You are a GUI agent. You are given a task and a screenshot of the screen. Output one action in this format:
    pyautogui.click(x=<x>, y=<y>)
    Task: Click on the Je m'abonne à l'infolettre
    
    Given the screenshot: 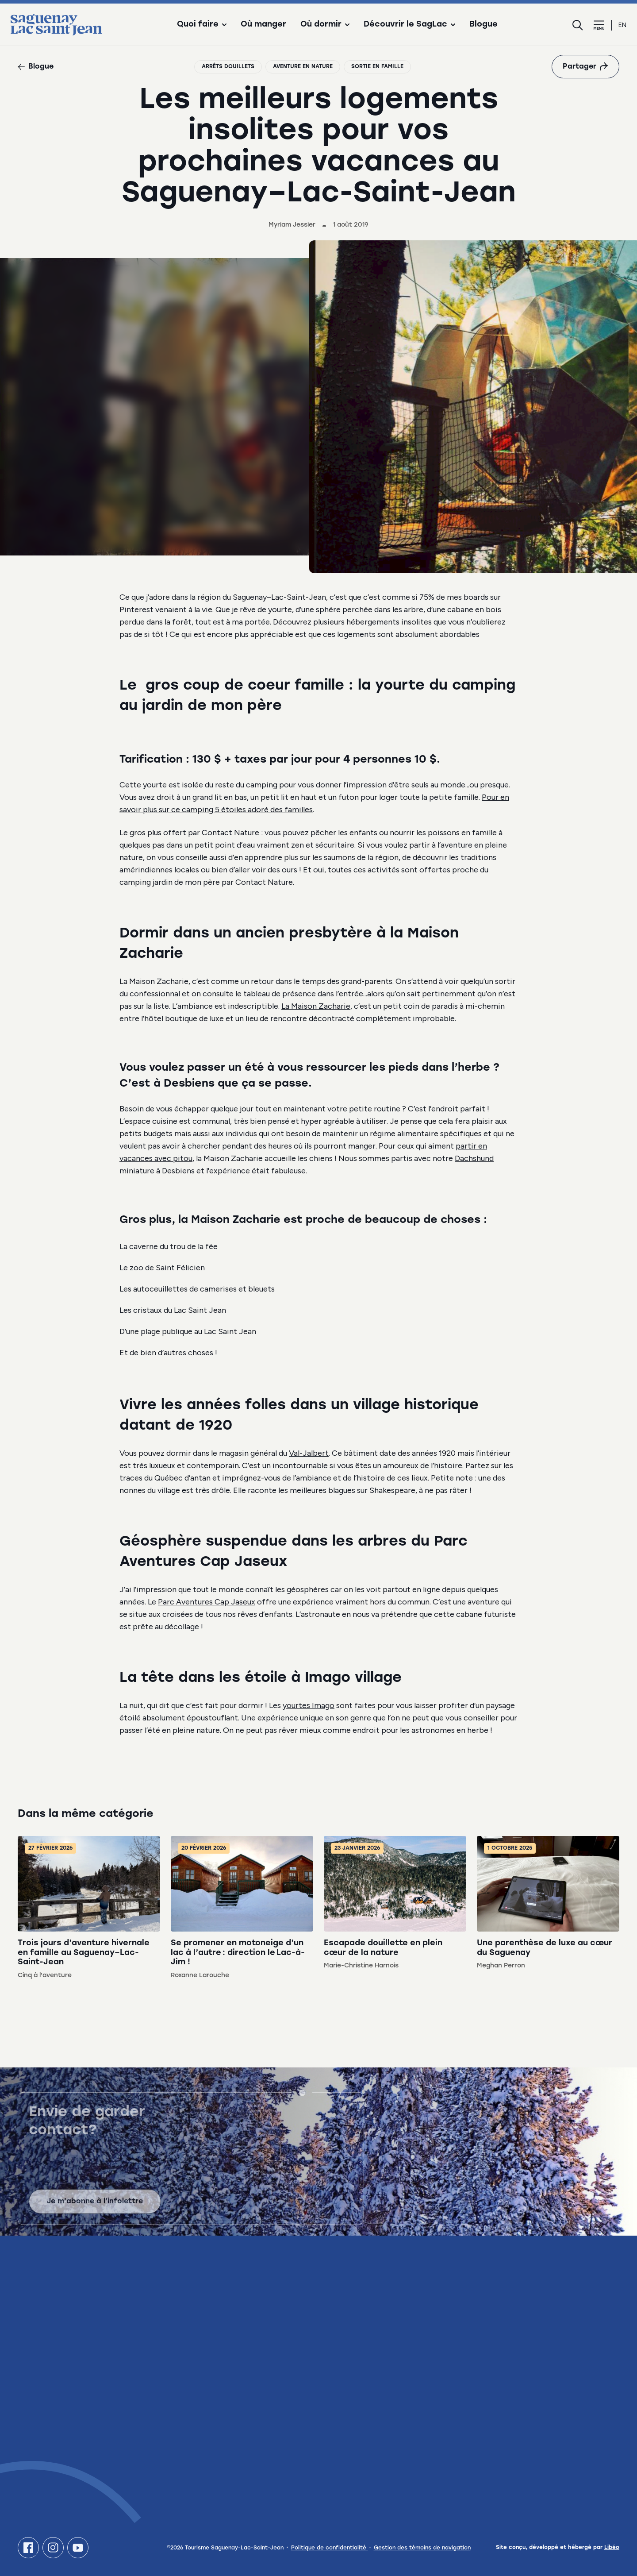 What is the action you would take?
    pyautogui.click(x=95, y=2207)
    